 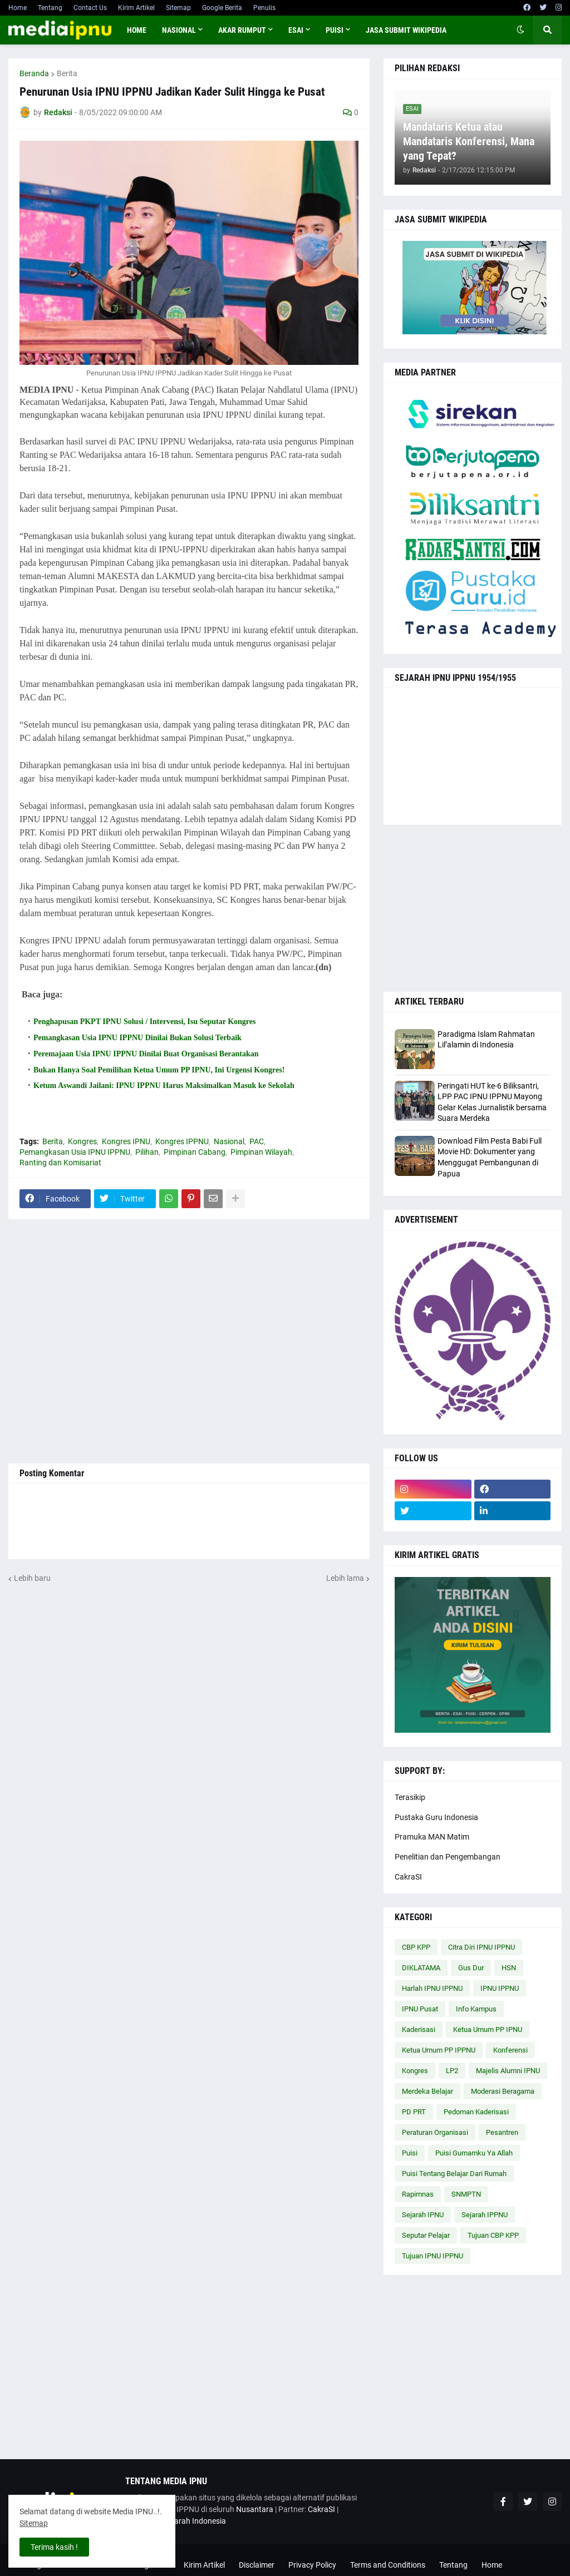 I want to click on Contact Us, so click(x=90, y=8).